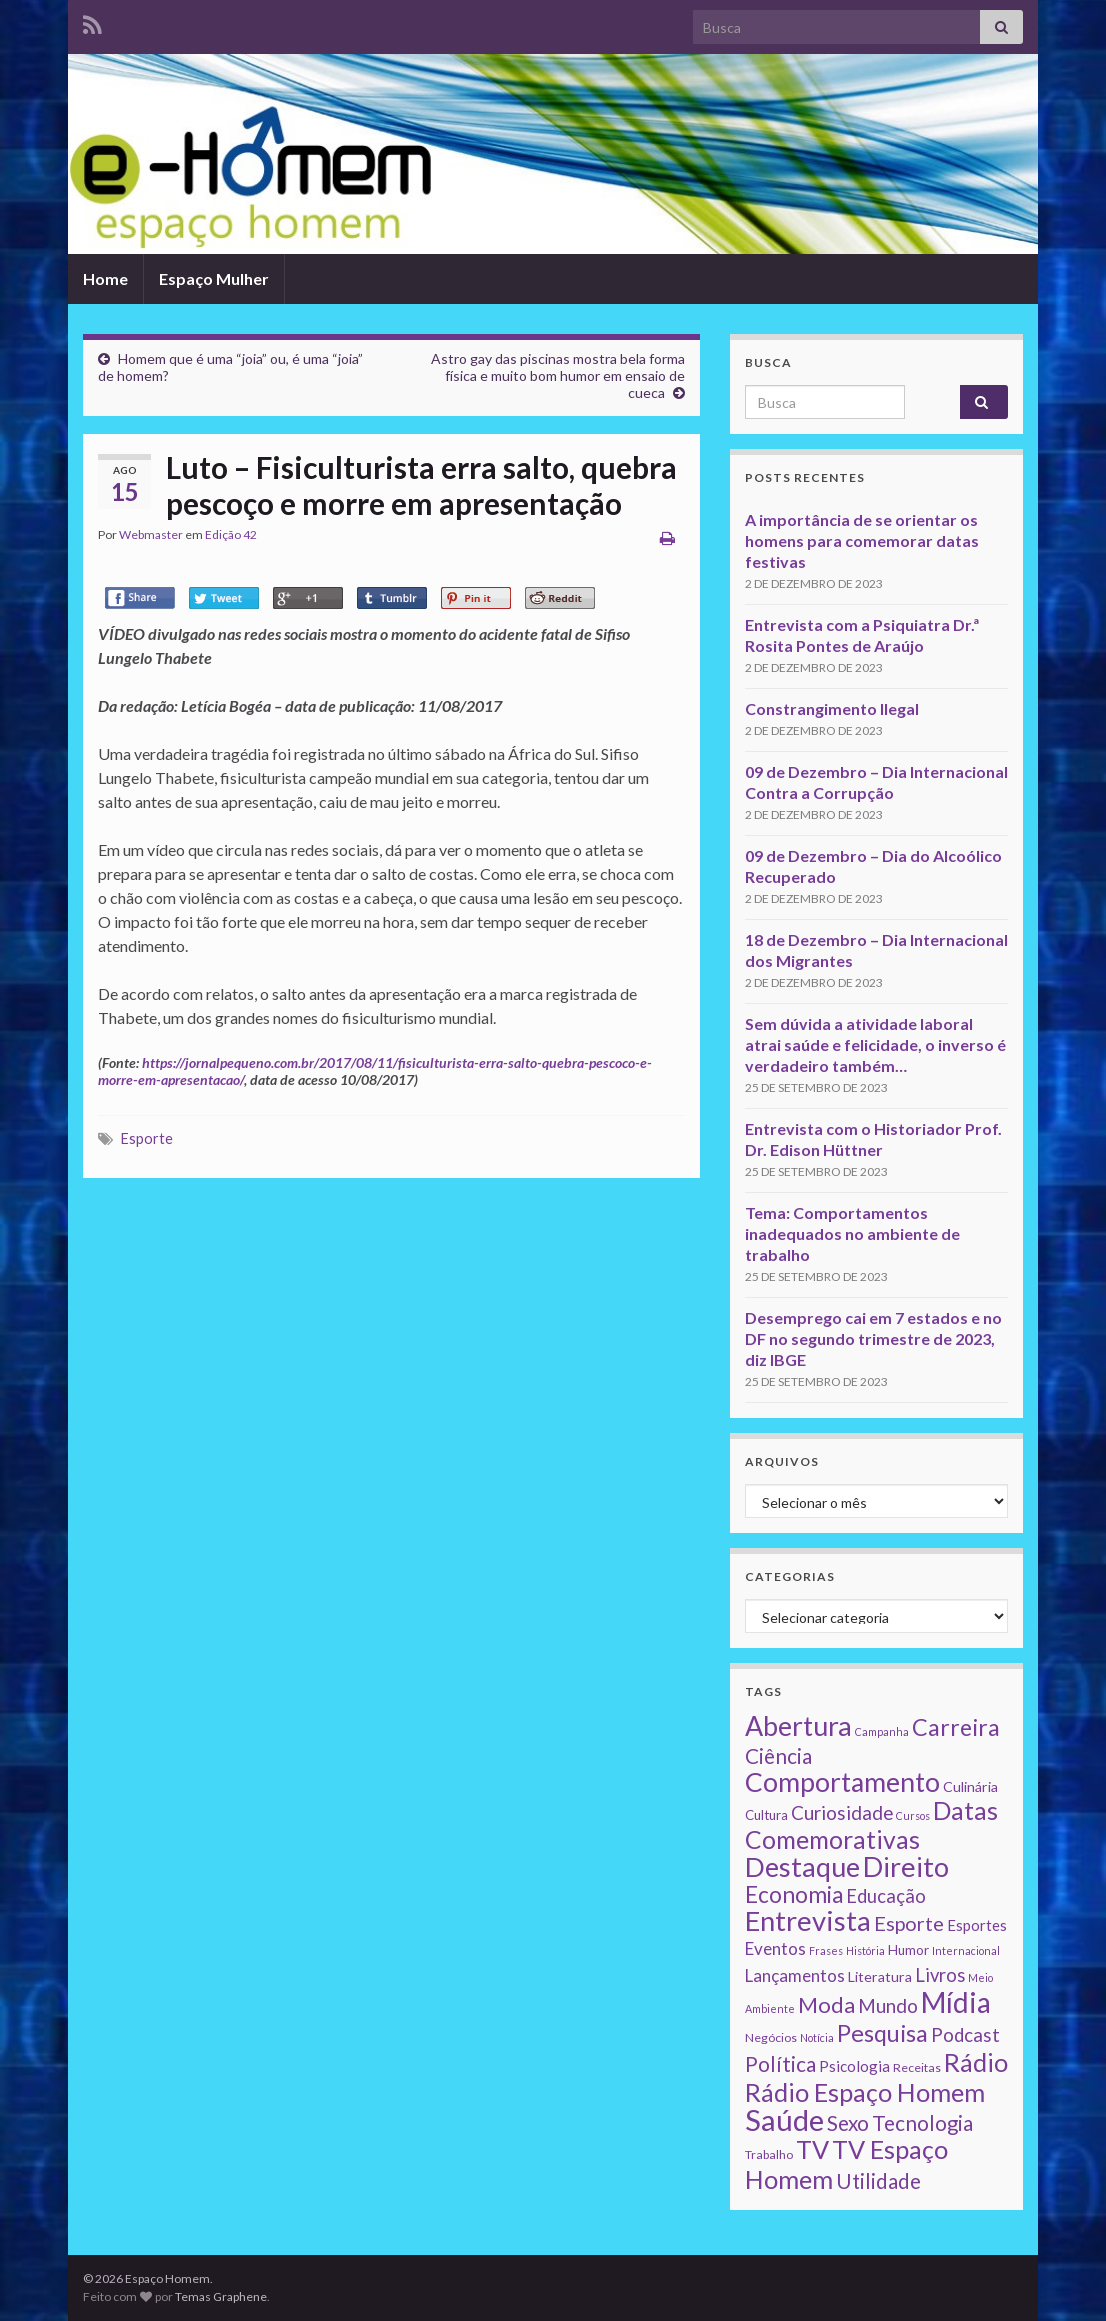  What do you see at coordinates (965, 2035) in the screenshot?
I see `Podcast [Podcast (14 itens)]` at bounding box center [965, 2035].